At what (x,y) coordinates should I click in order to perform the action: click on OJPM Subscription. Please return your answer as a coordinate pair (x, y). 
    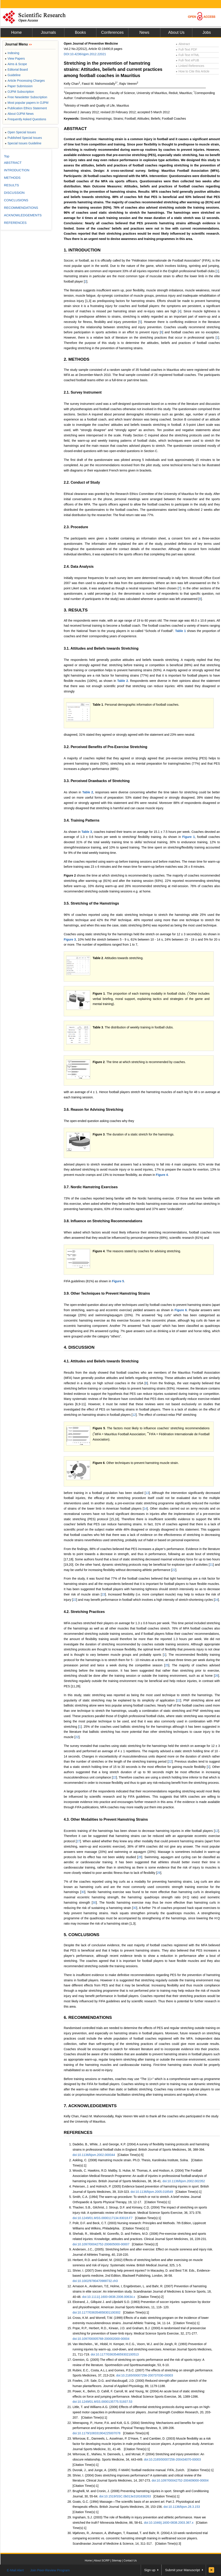
    Looking at the image, I should click on (19, 91).